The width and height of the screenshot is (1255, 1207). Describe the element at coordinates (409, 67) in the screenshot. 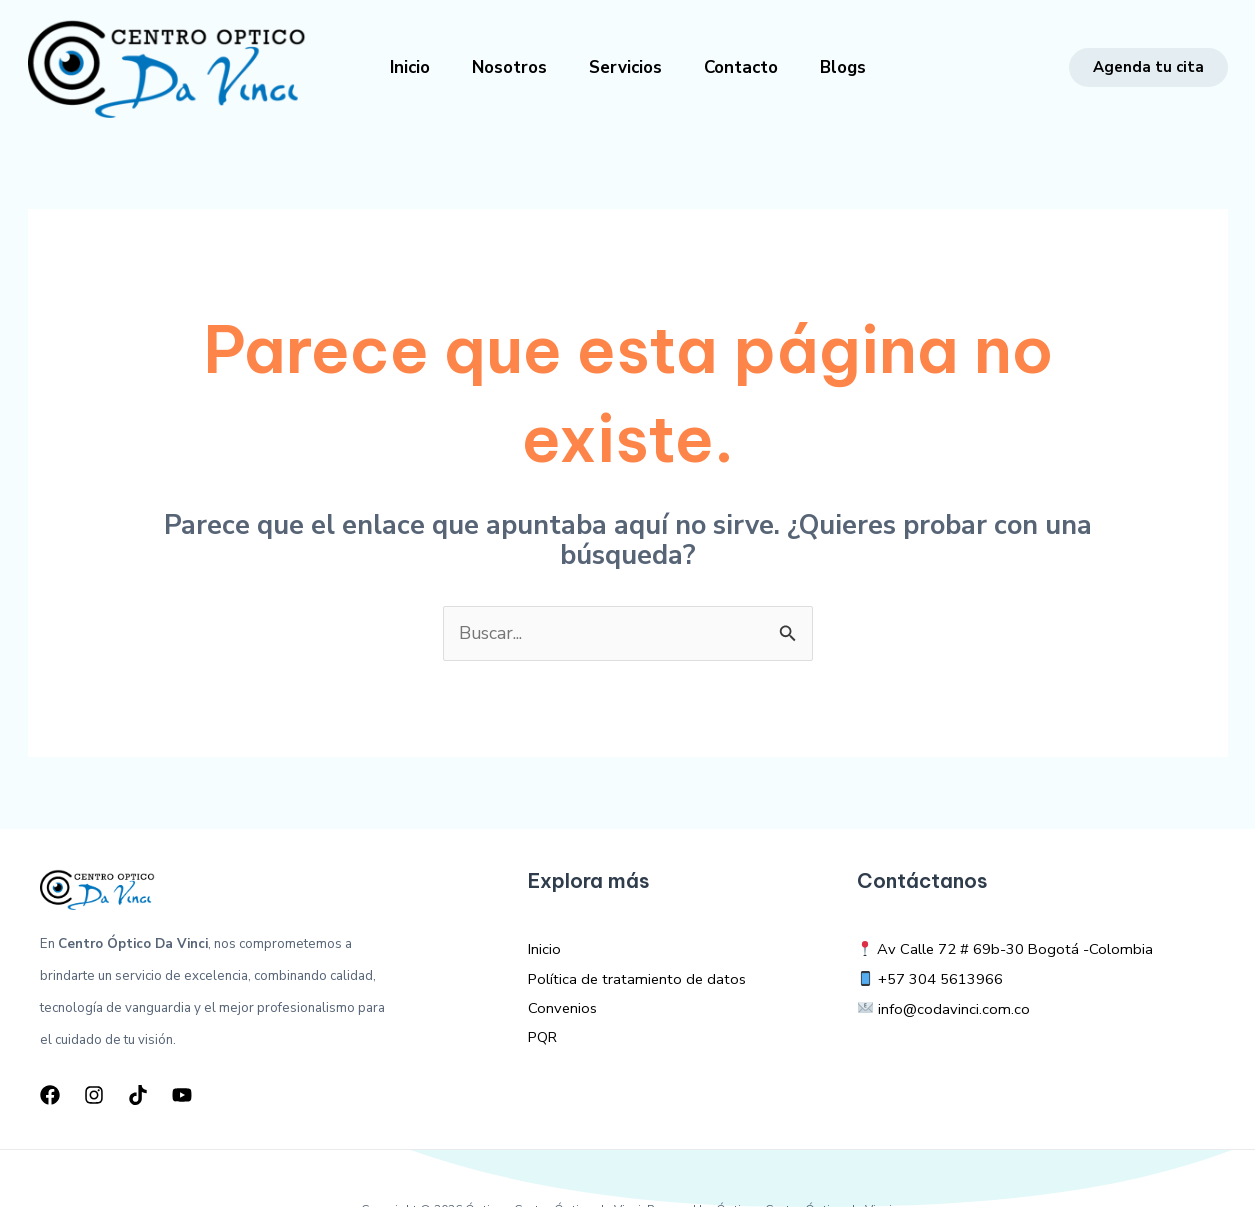

I see `Inicio` at that location.